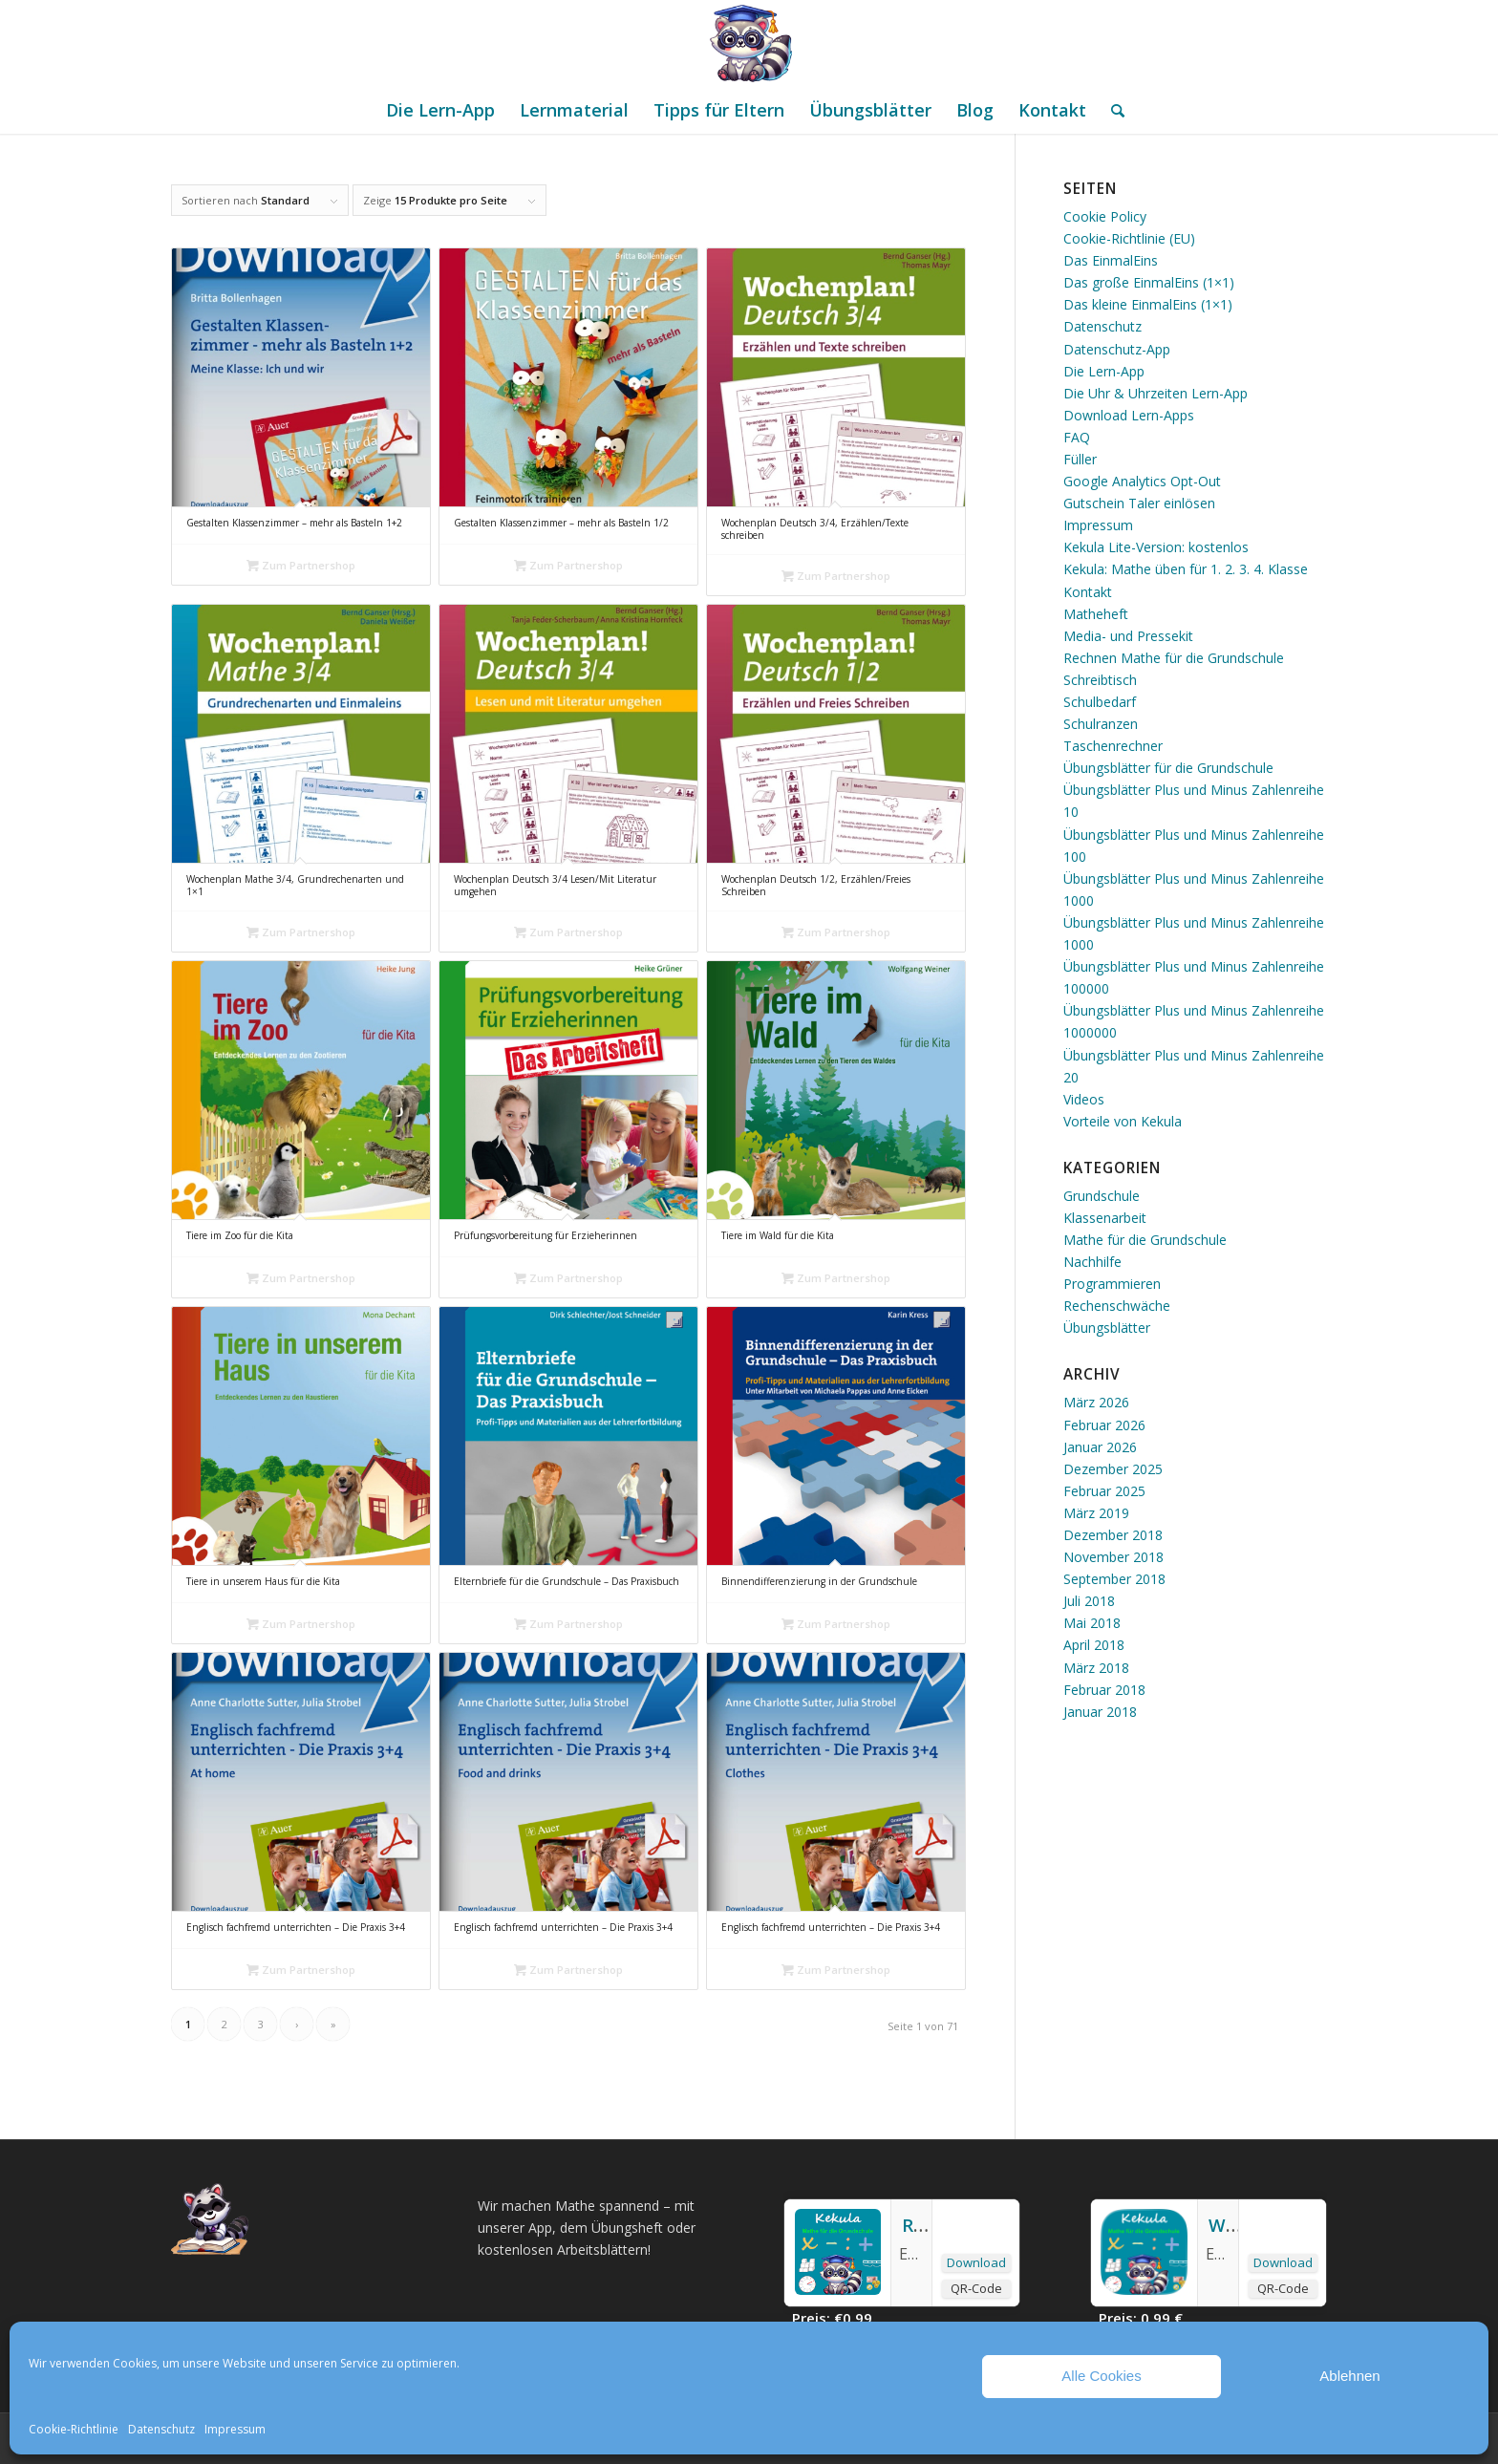  Describe the element at coordinates (440, 110) in the screenshot. I see `[menuitem]` at that location.